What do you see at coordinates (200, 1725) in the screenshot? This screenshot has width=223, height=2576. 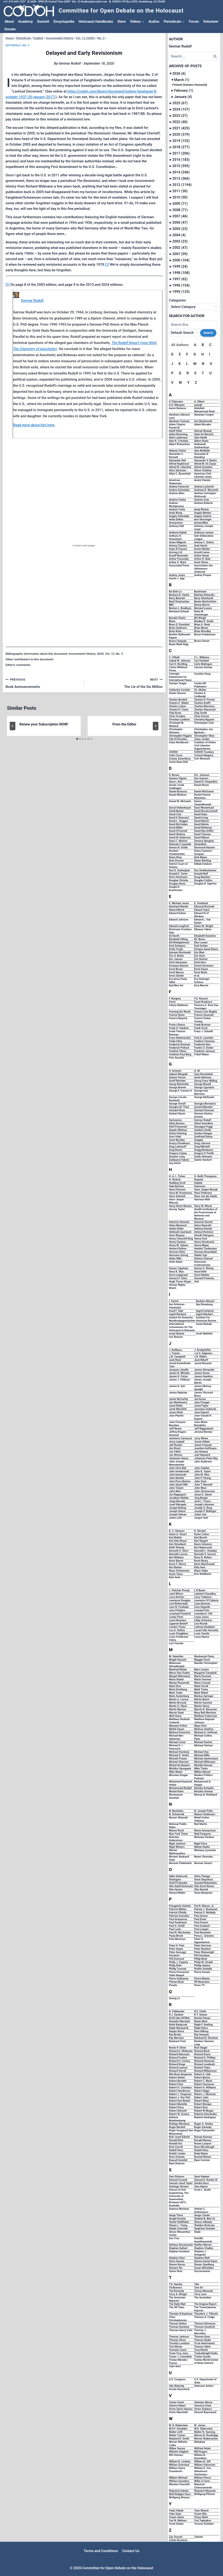 I see `Maya Oren` at bounding box center [200, 1725].